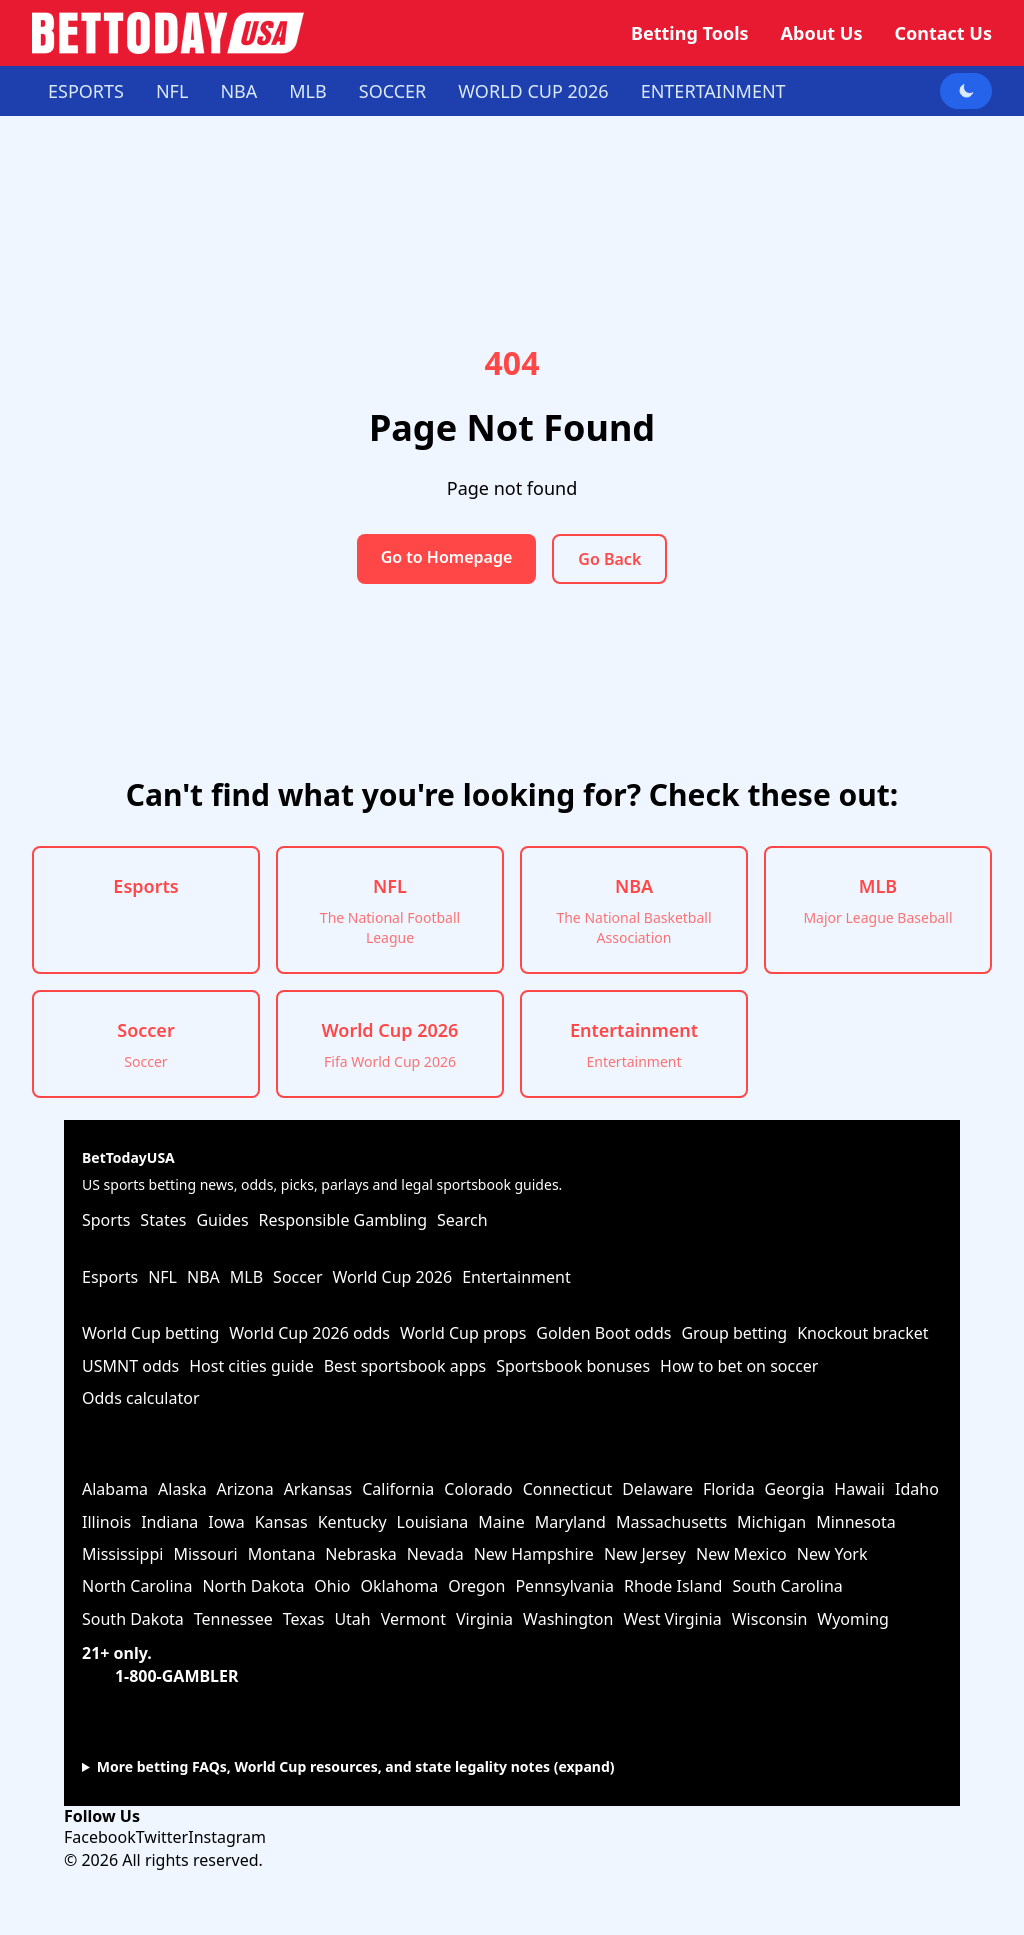 Image resolution: width=1024 pixels, height=1935 pixels. I want to click on Pennsylvania, so click(564, 1586).